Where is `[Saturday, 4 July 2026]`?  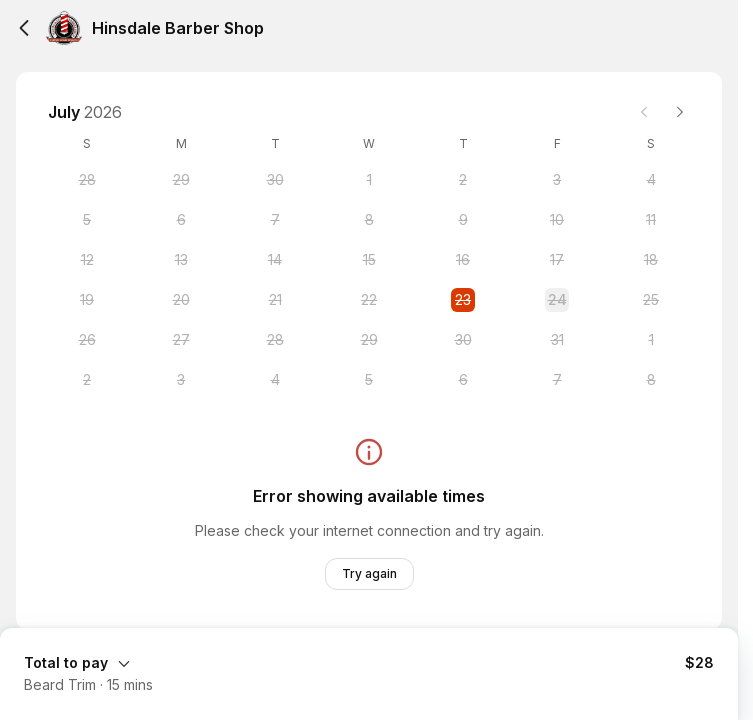
[Saturday, 4 July 2026] is located at coordinates (651, 180).